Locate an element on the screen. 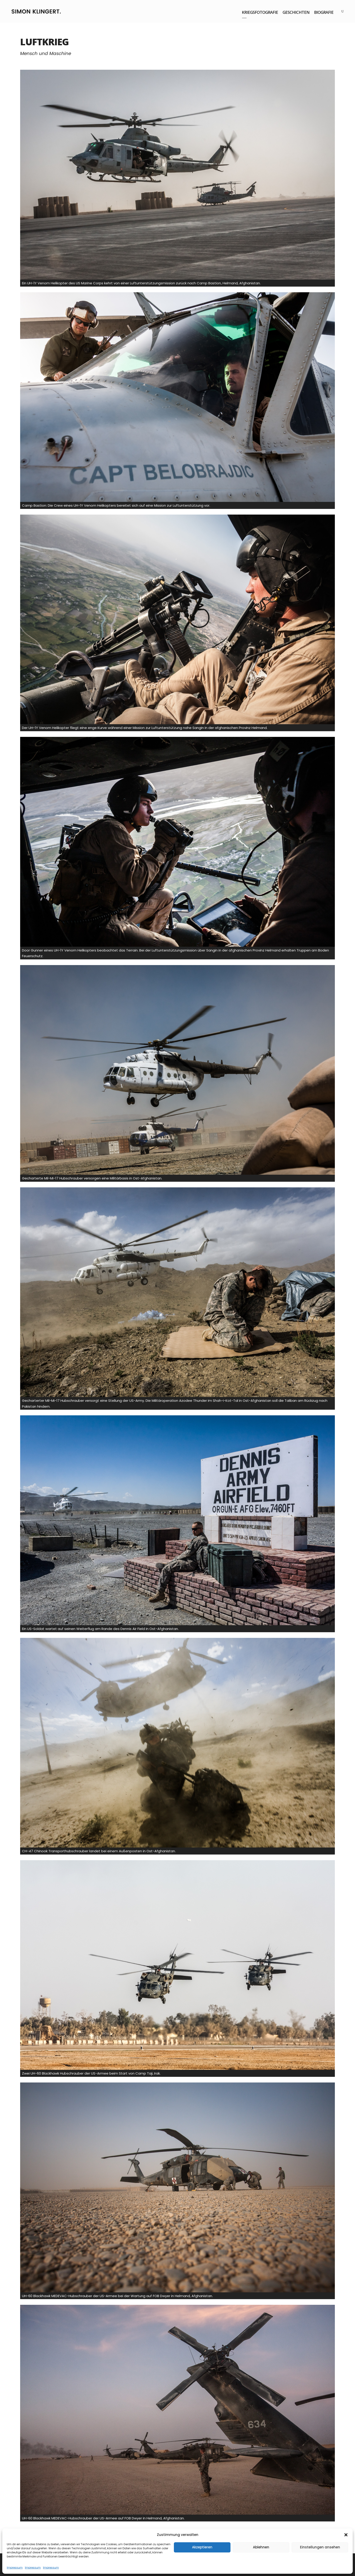 Image resolution: width=355 pixels, height=2576 pixels. Biografie is located at coordinates (323, 12).